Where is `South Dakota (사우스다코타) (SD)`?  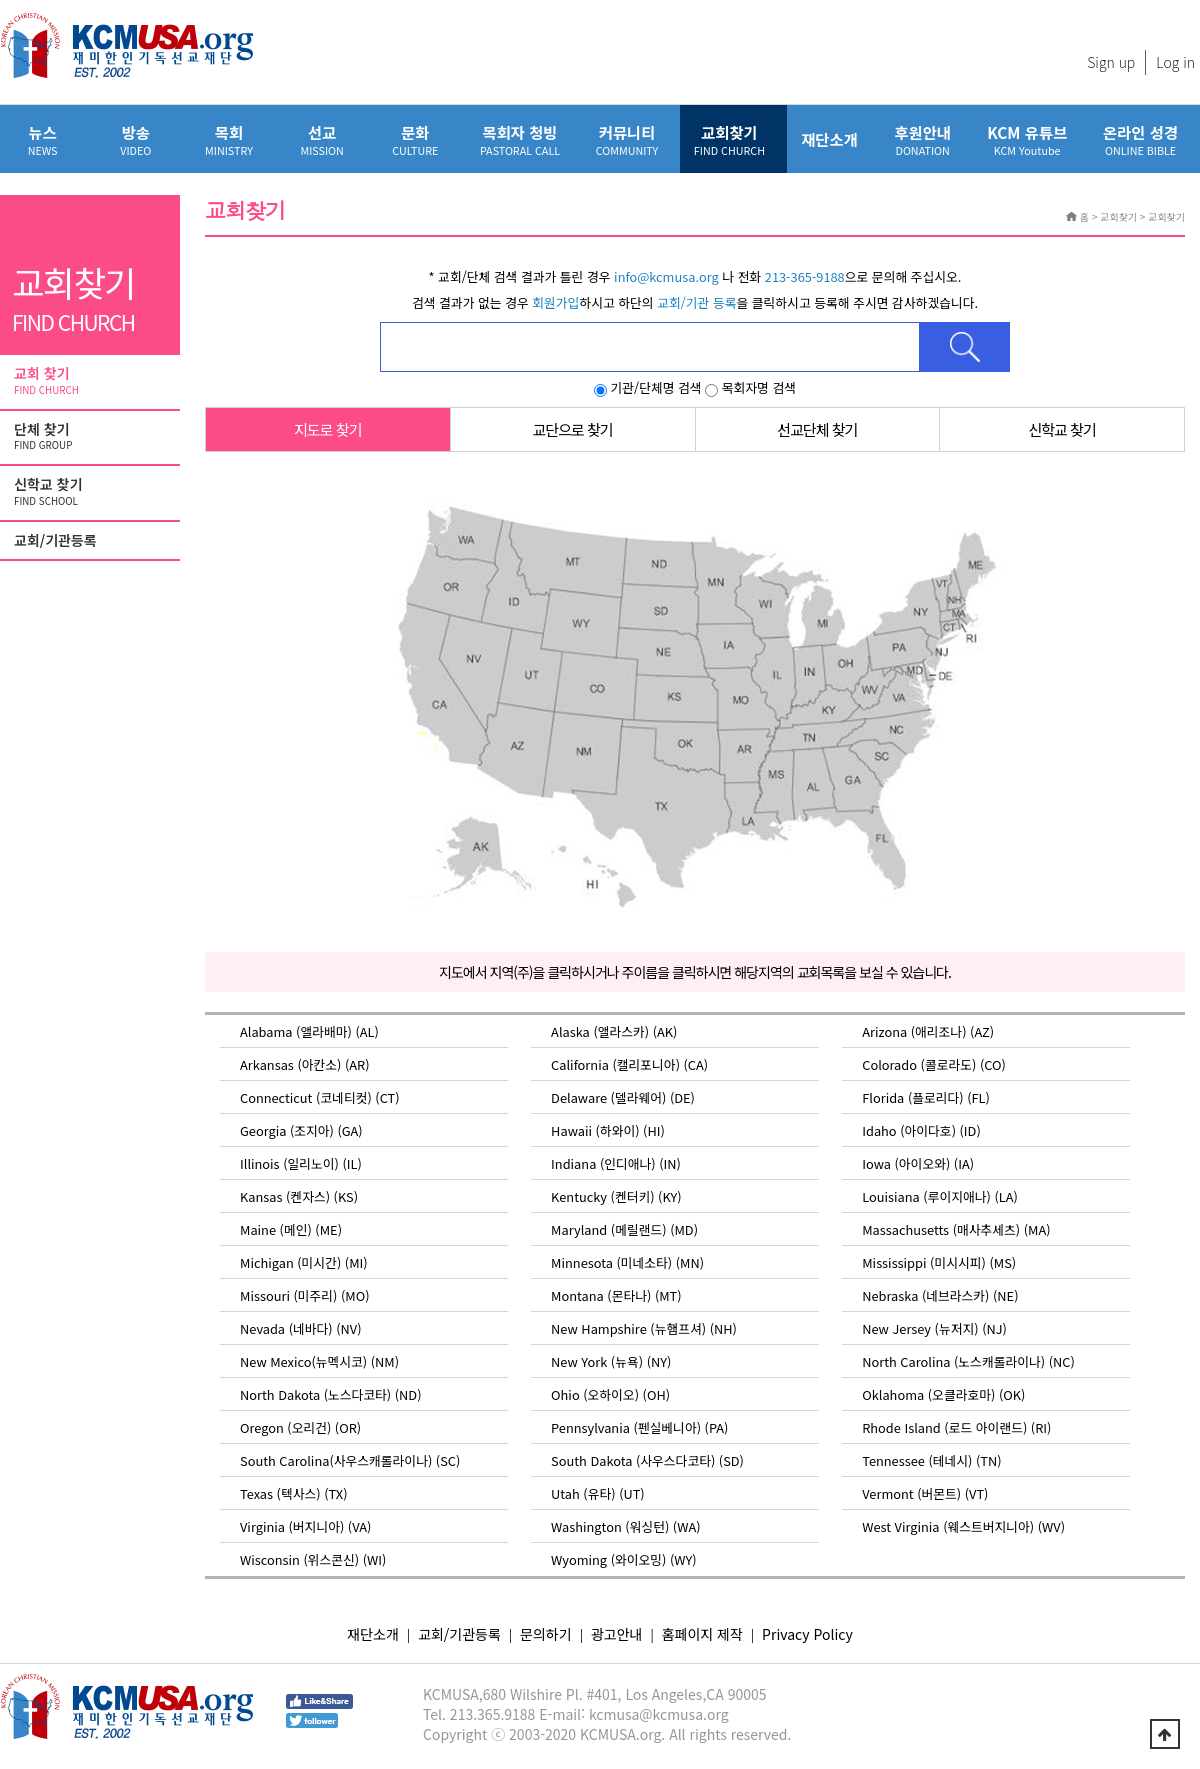 South Dakota (사우스다코타) (SD) is located at coordinates (647, 1460).